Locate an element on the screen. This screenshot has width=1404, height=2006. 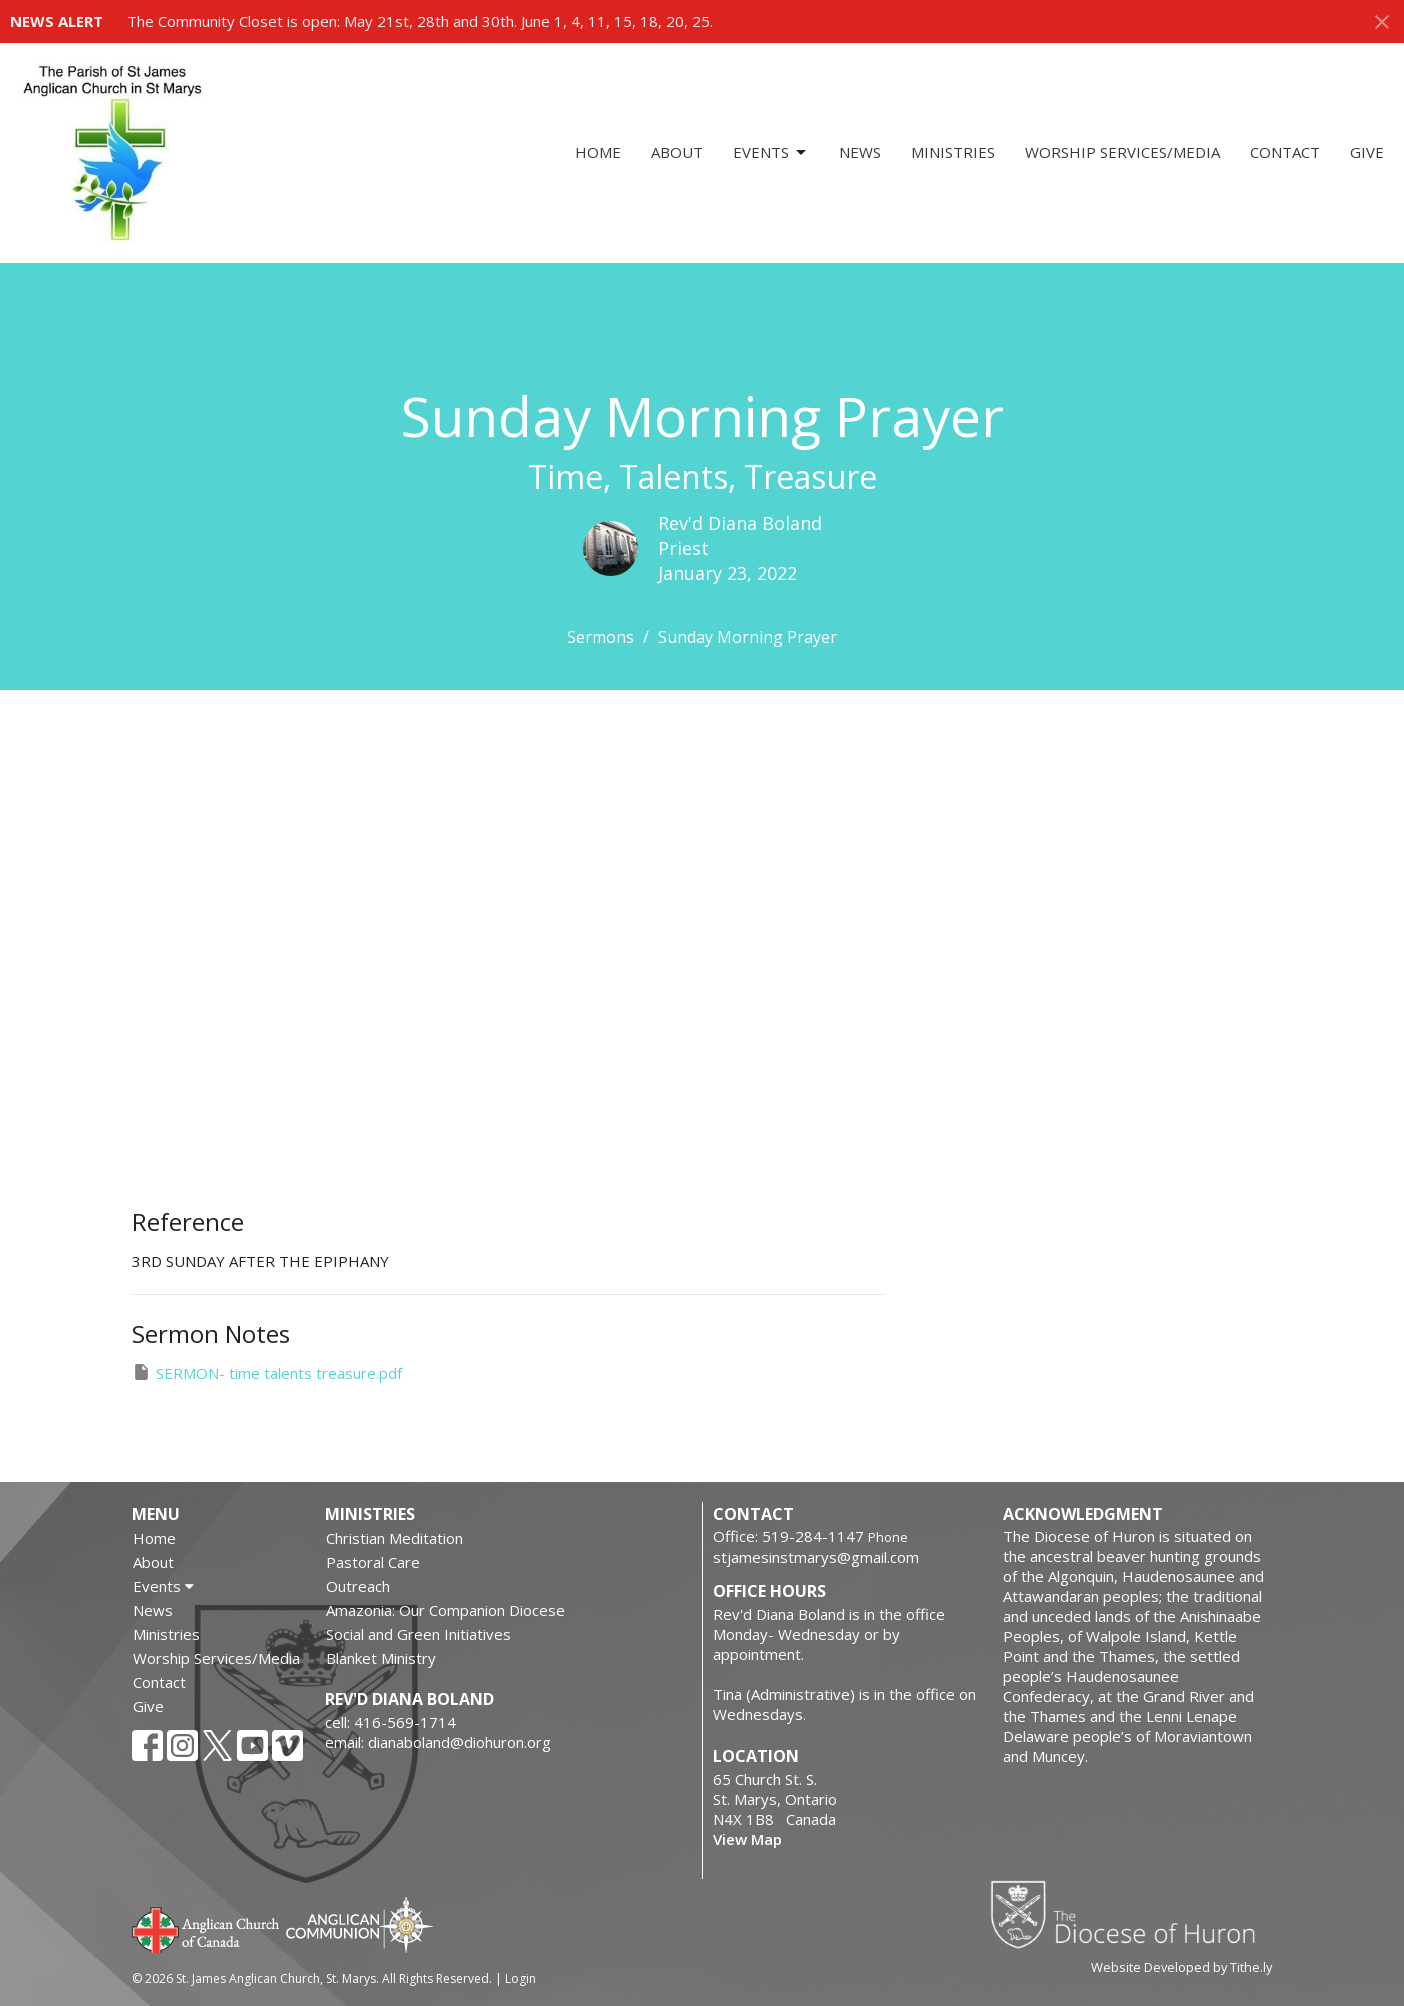
Christian Meditation is located at coordinates (394, 1538).